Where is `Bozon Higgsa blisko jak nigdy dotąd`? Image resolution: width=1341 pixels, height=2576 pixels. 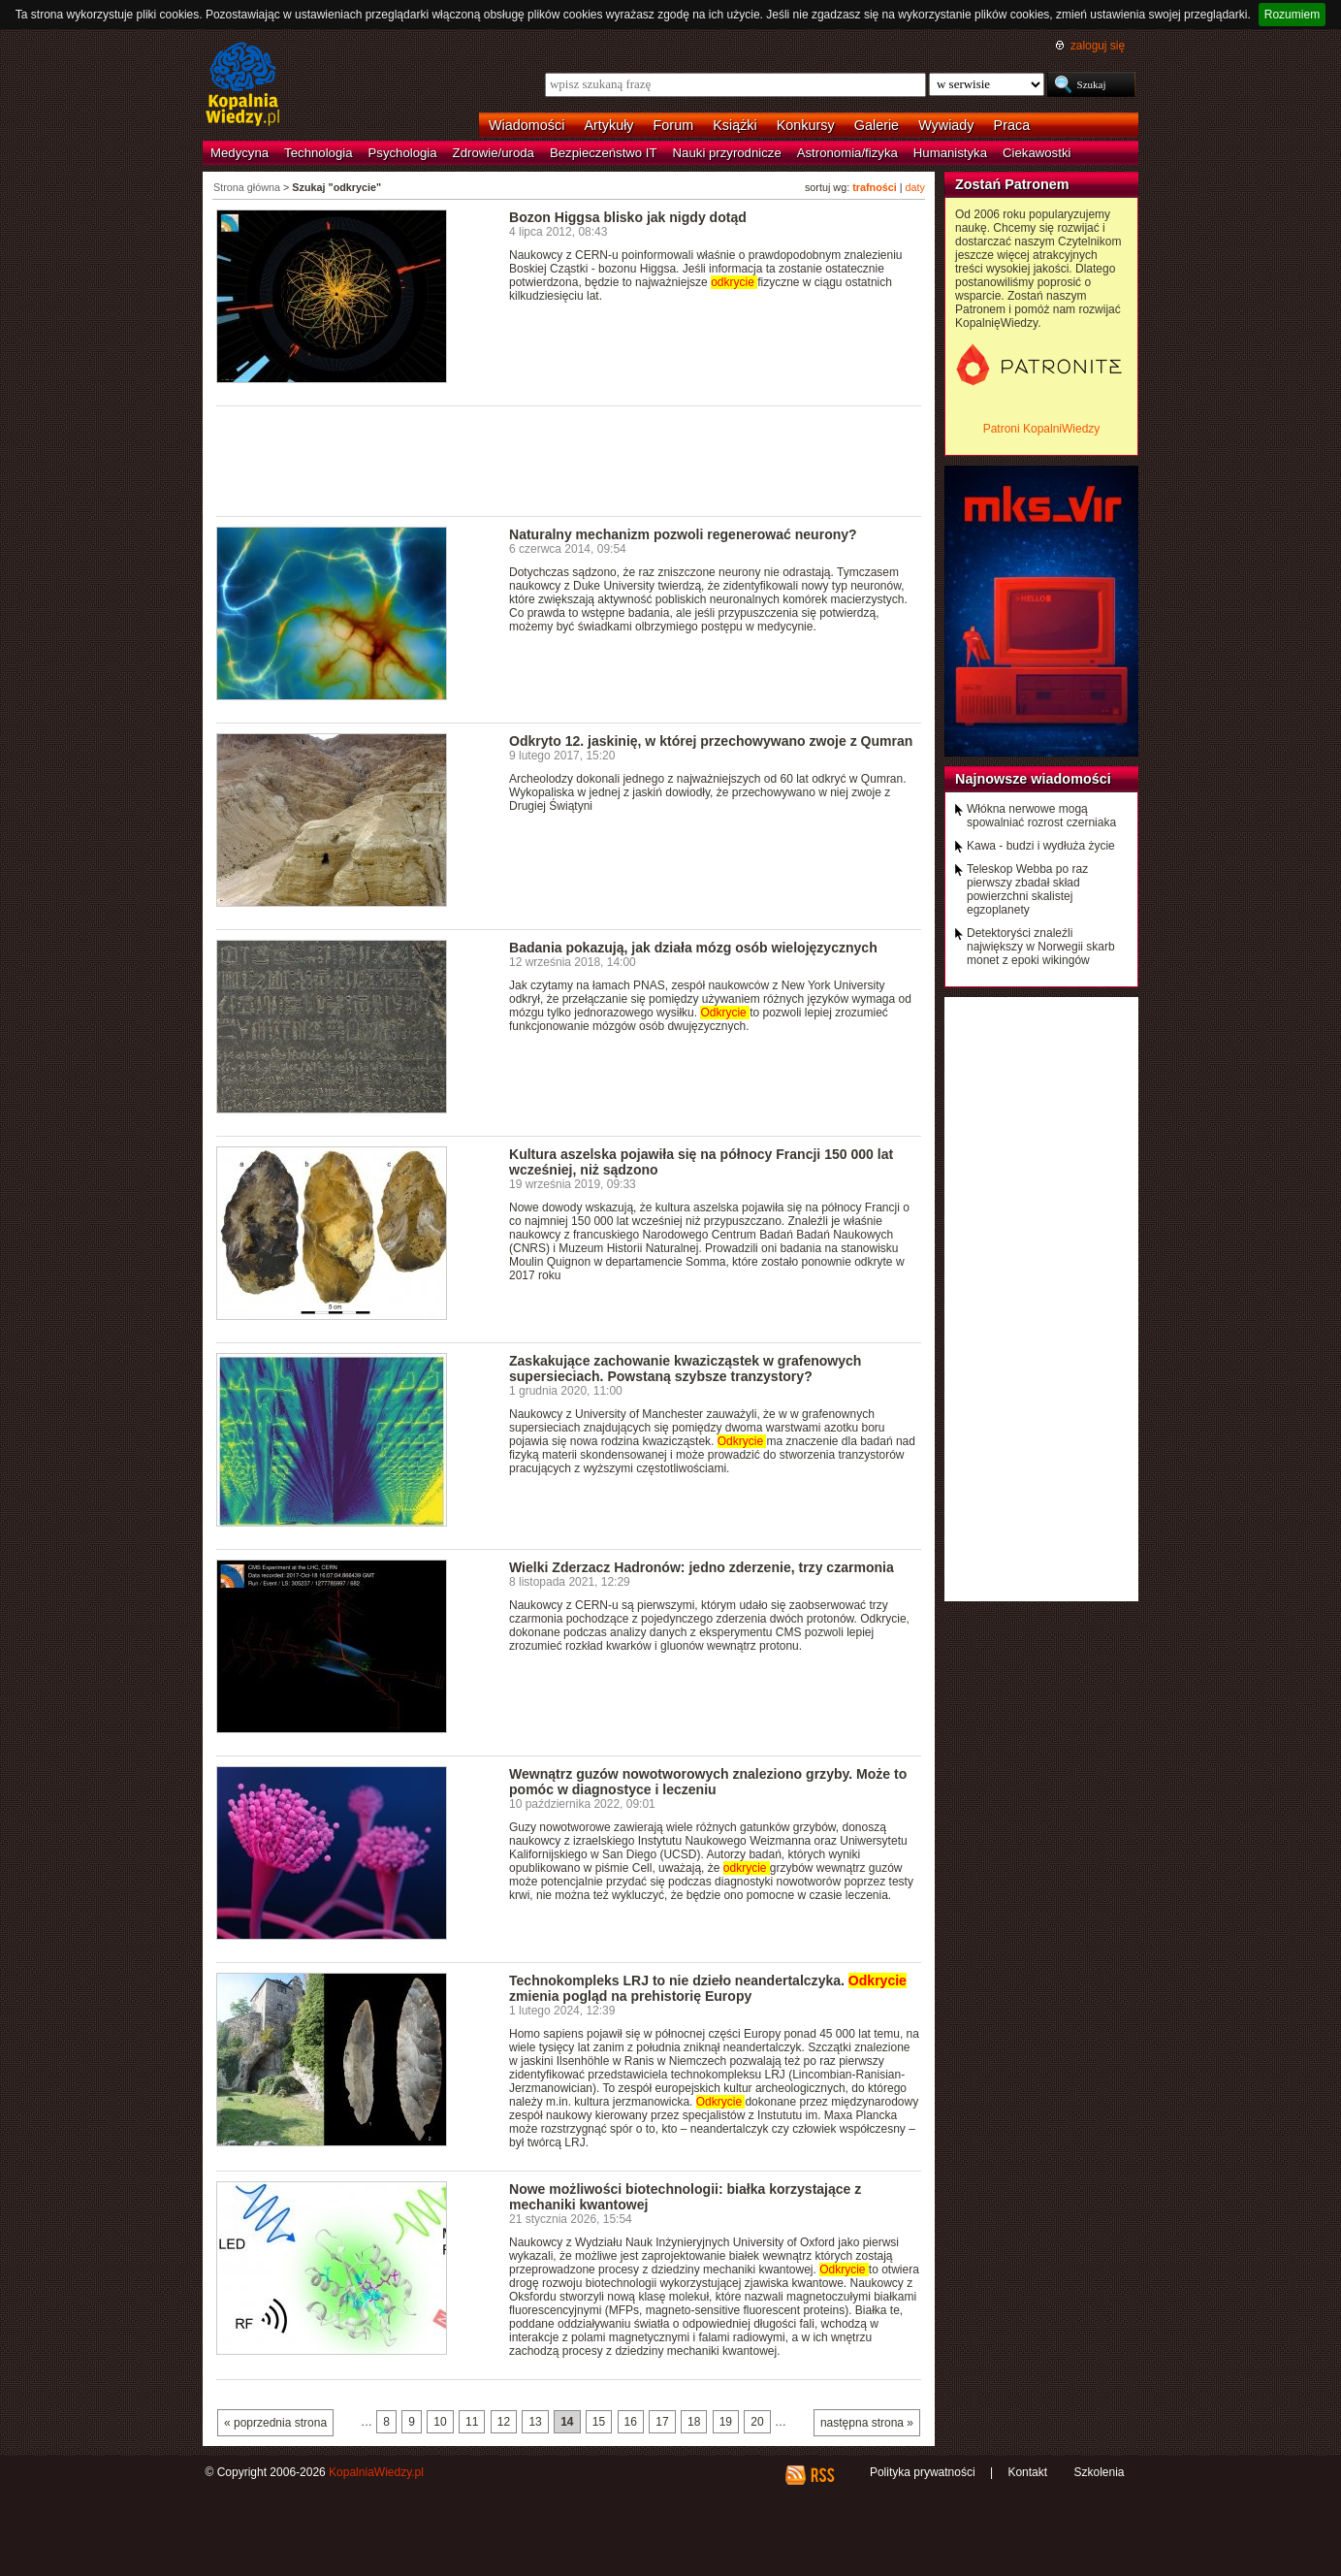 Bozon Higgsa blisko jak nigdy dotąd is located at coordinates (628, 217).